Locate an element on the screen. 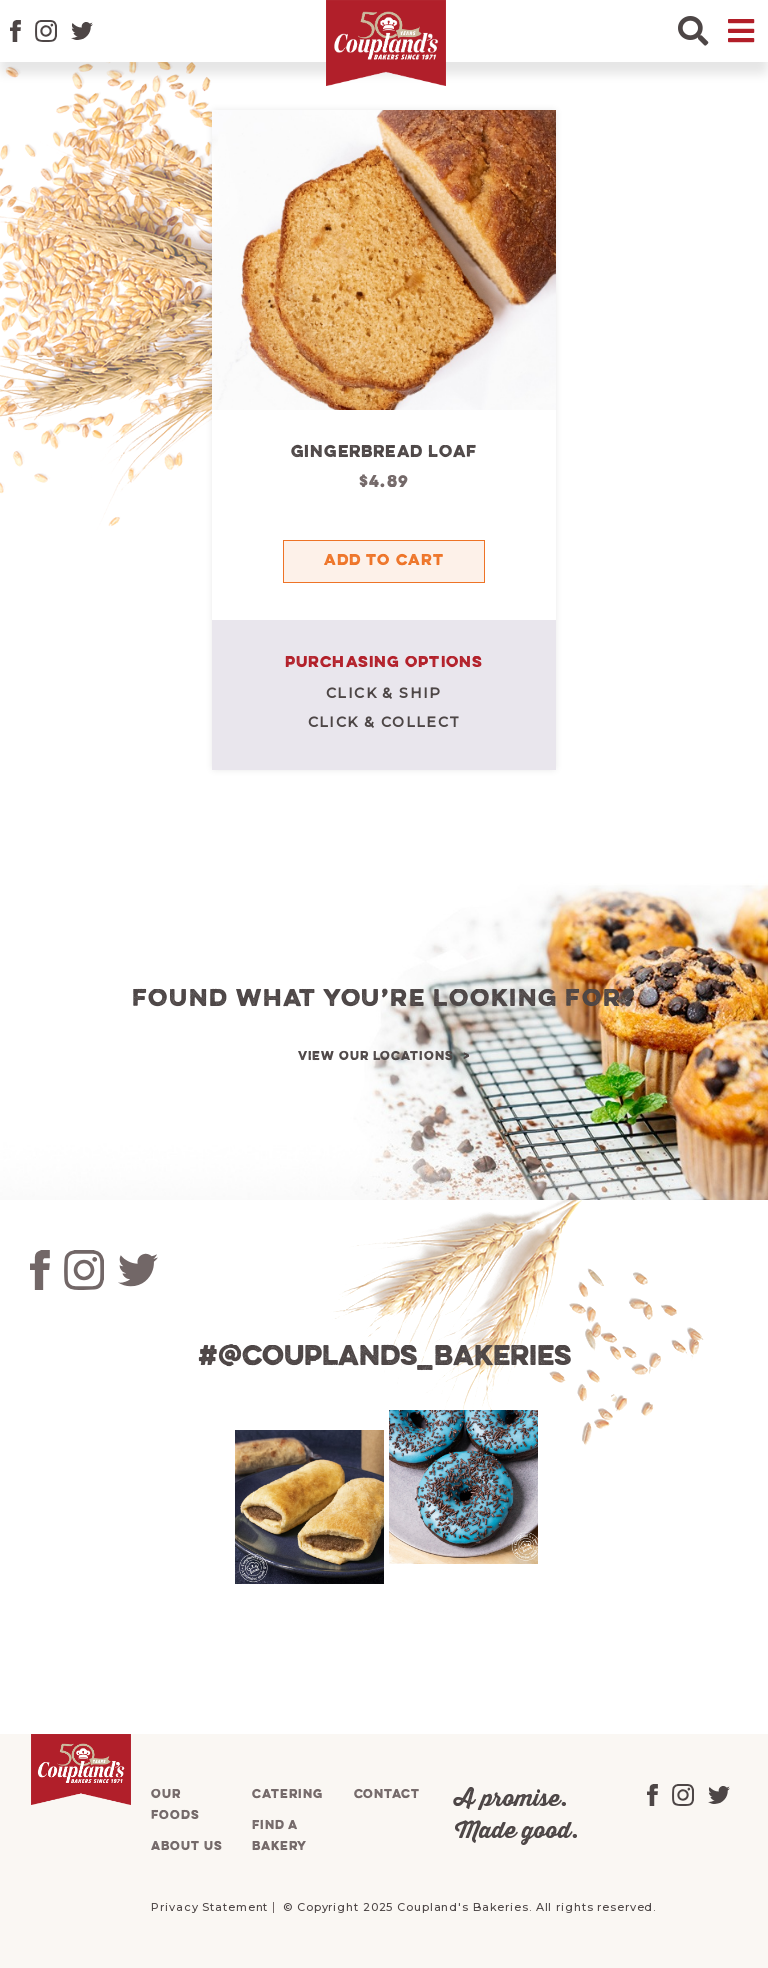  Catering is located at coordinates (287, 1794).